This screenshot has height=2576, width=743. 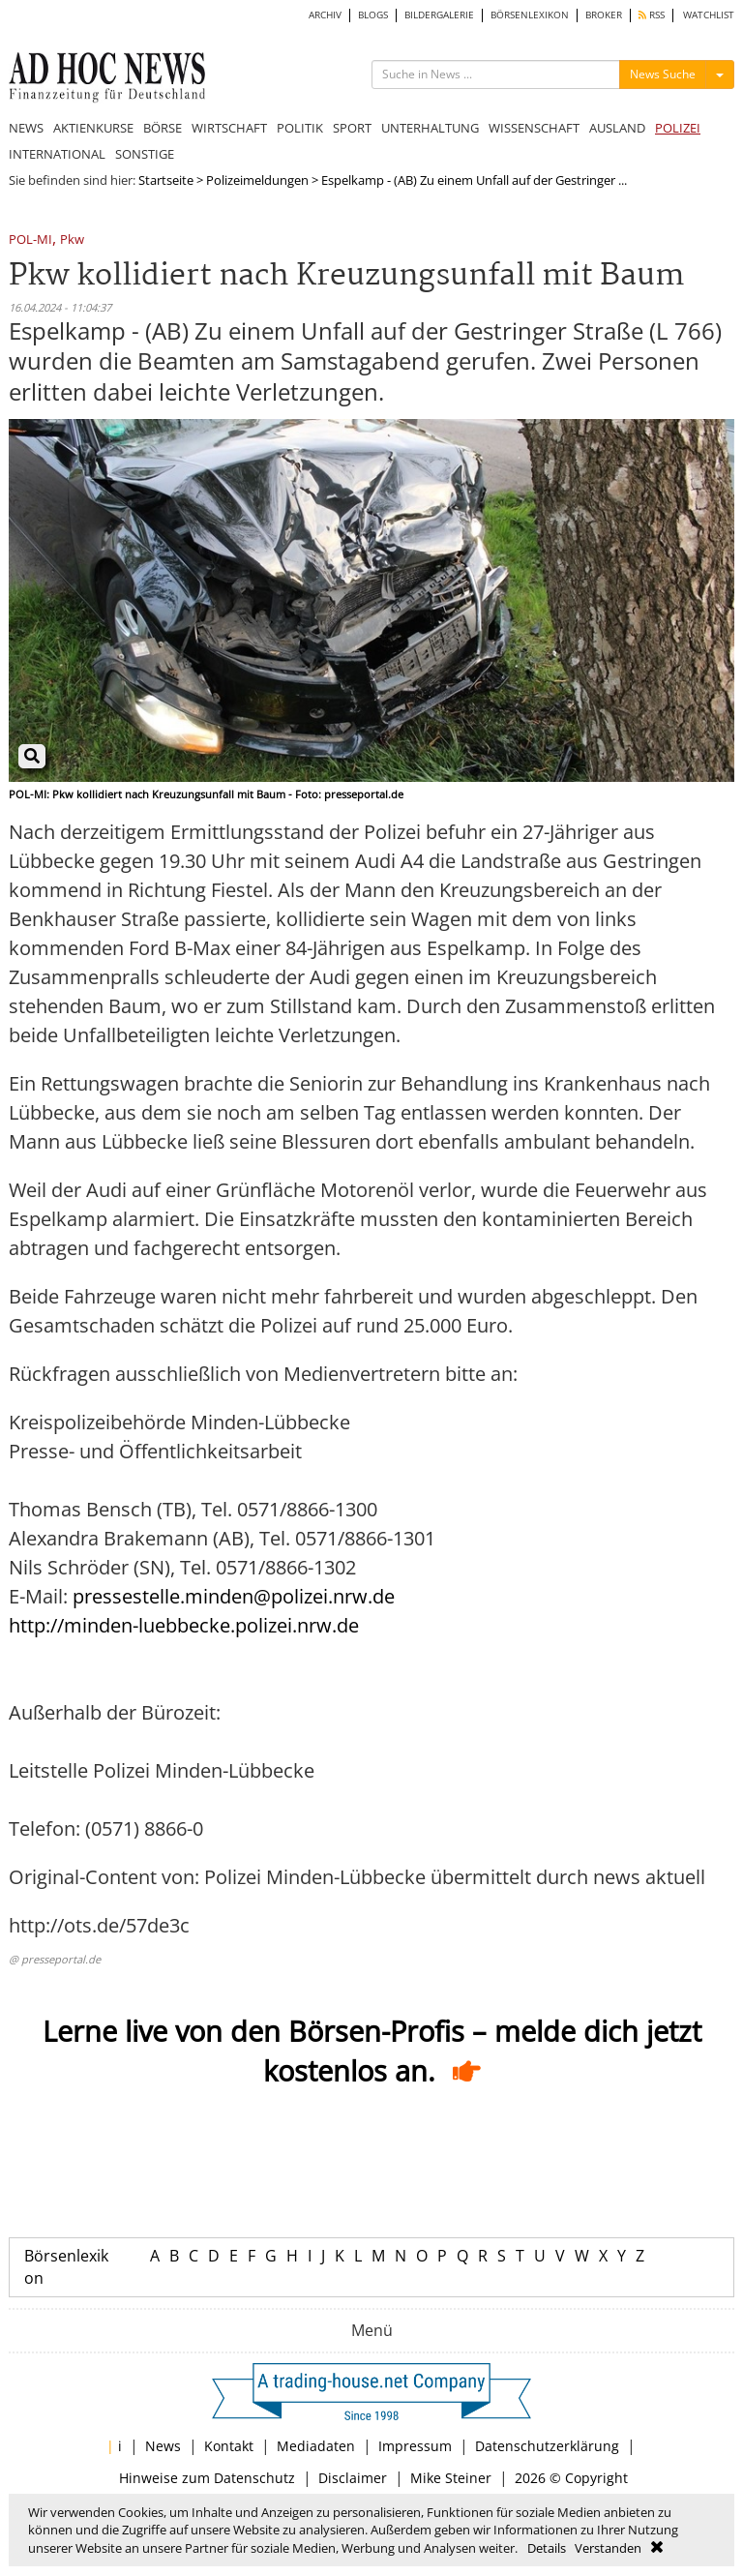 I want to click on Datenschutzerklärung, so click(x=547, y=2446).